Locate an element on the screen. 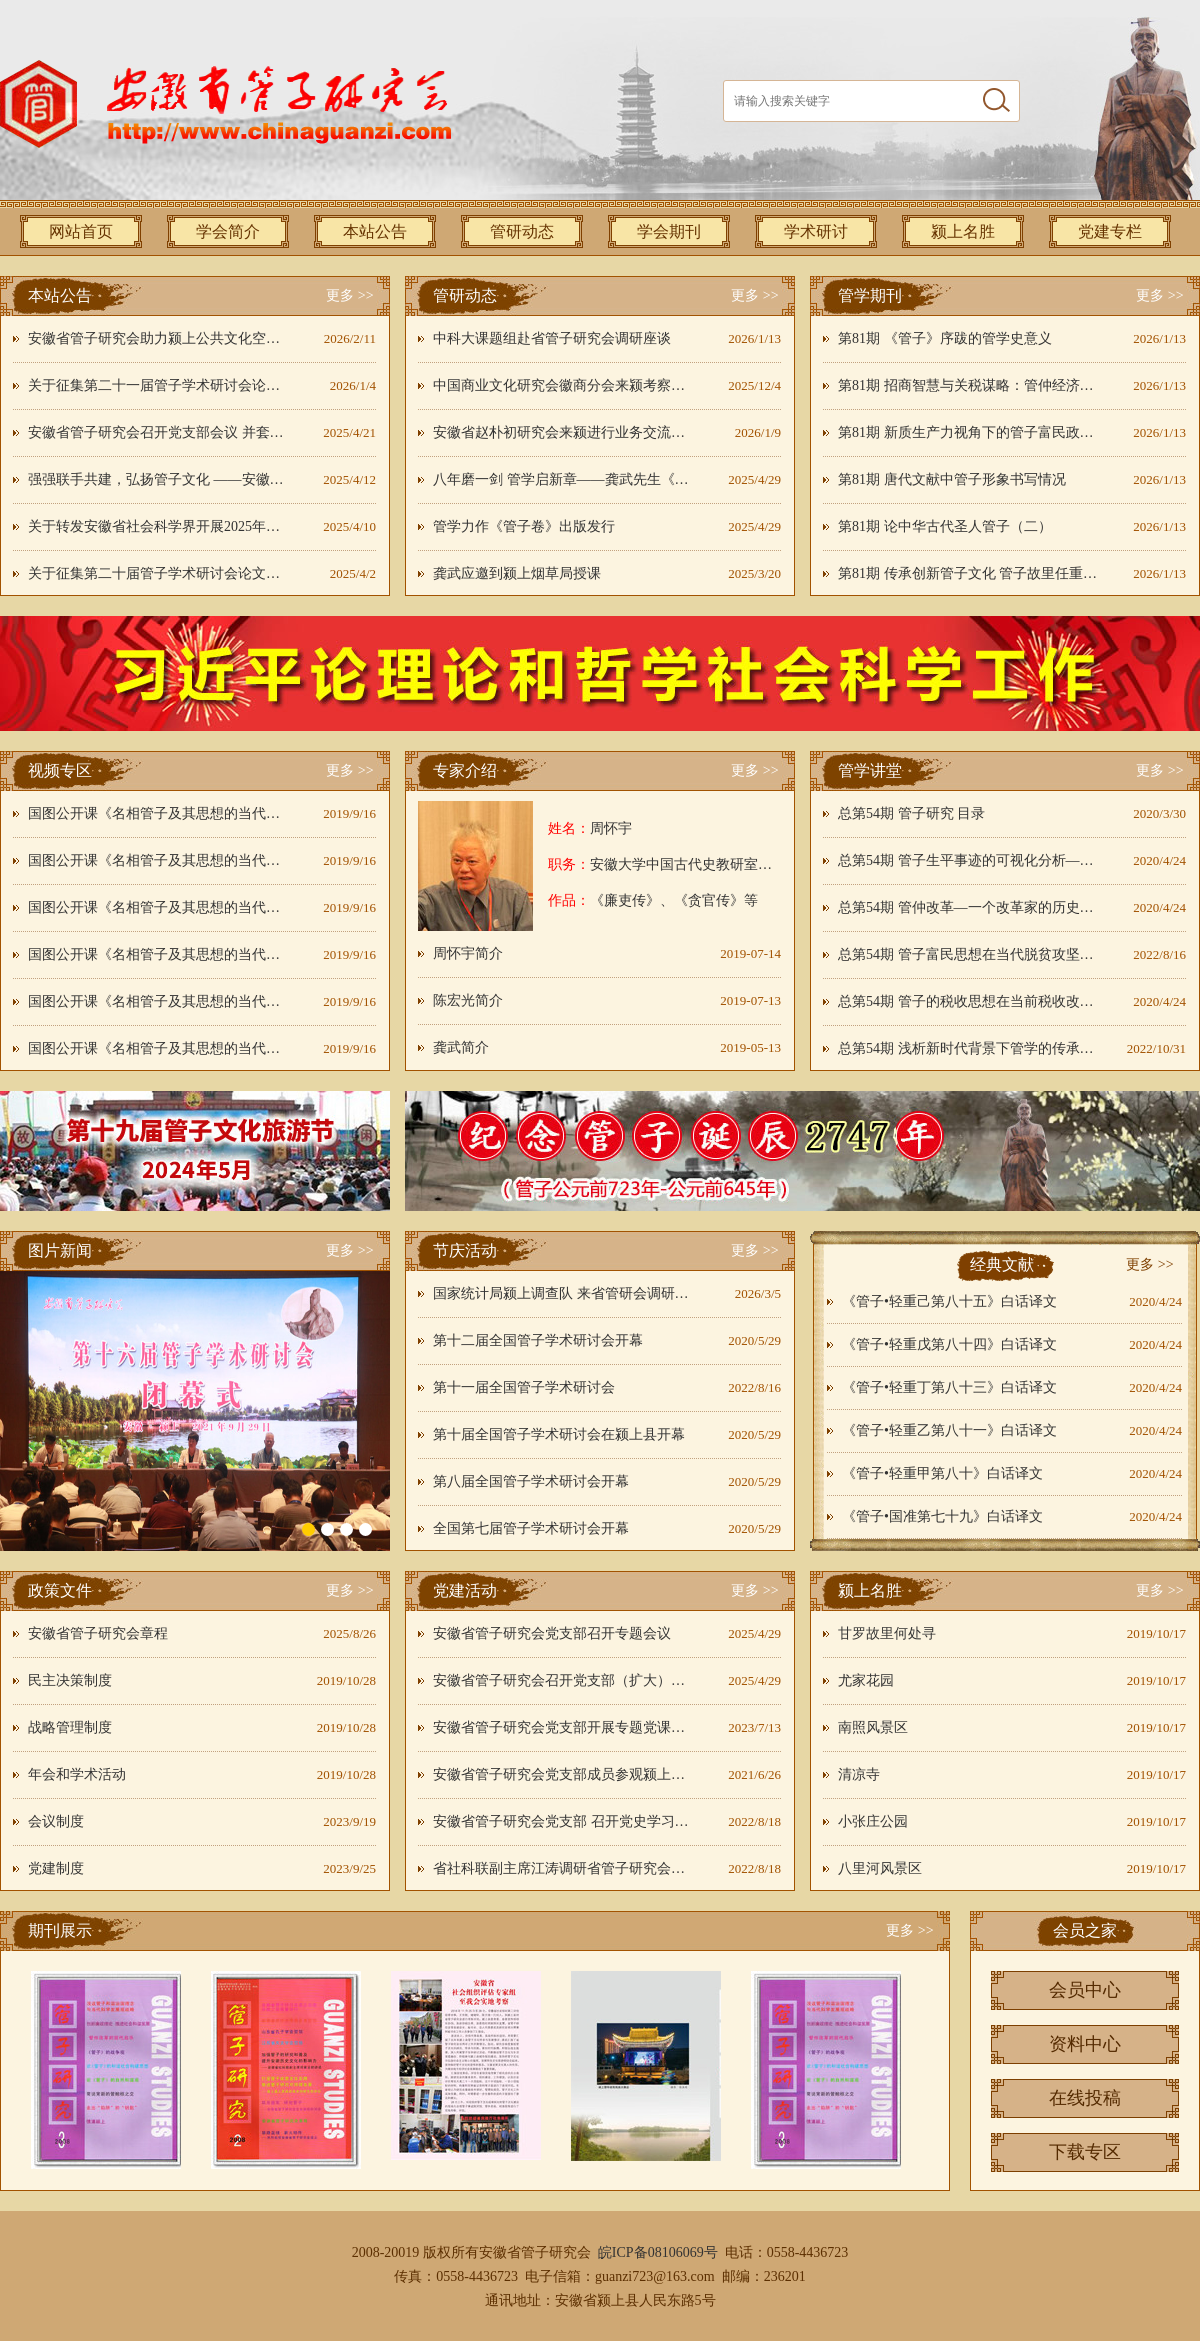 The width and height of the screenshot is (1200, 2341). 安徽省管子研究会召开党支部会议 并套开四届二次秘书长会议 is located at coordinates (158, 432).